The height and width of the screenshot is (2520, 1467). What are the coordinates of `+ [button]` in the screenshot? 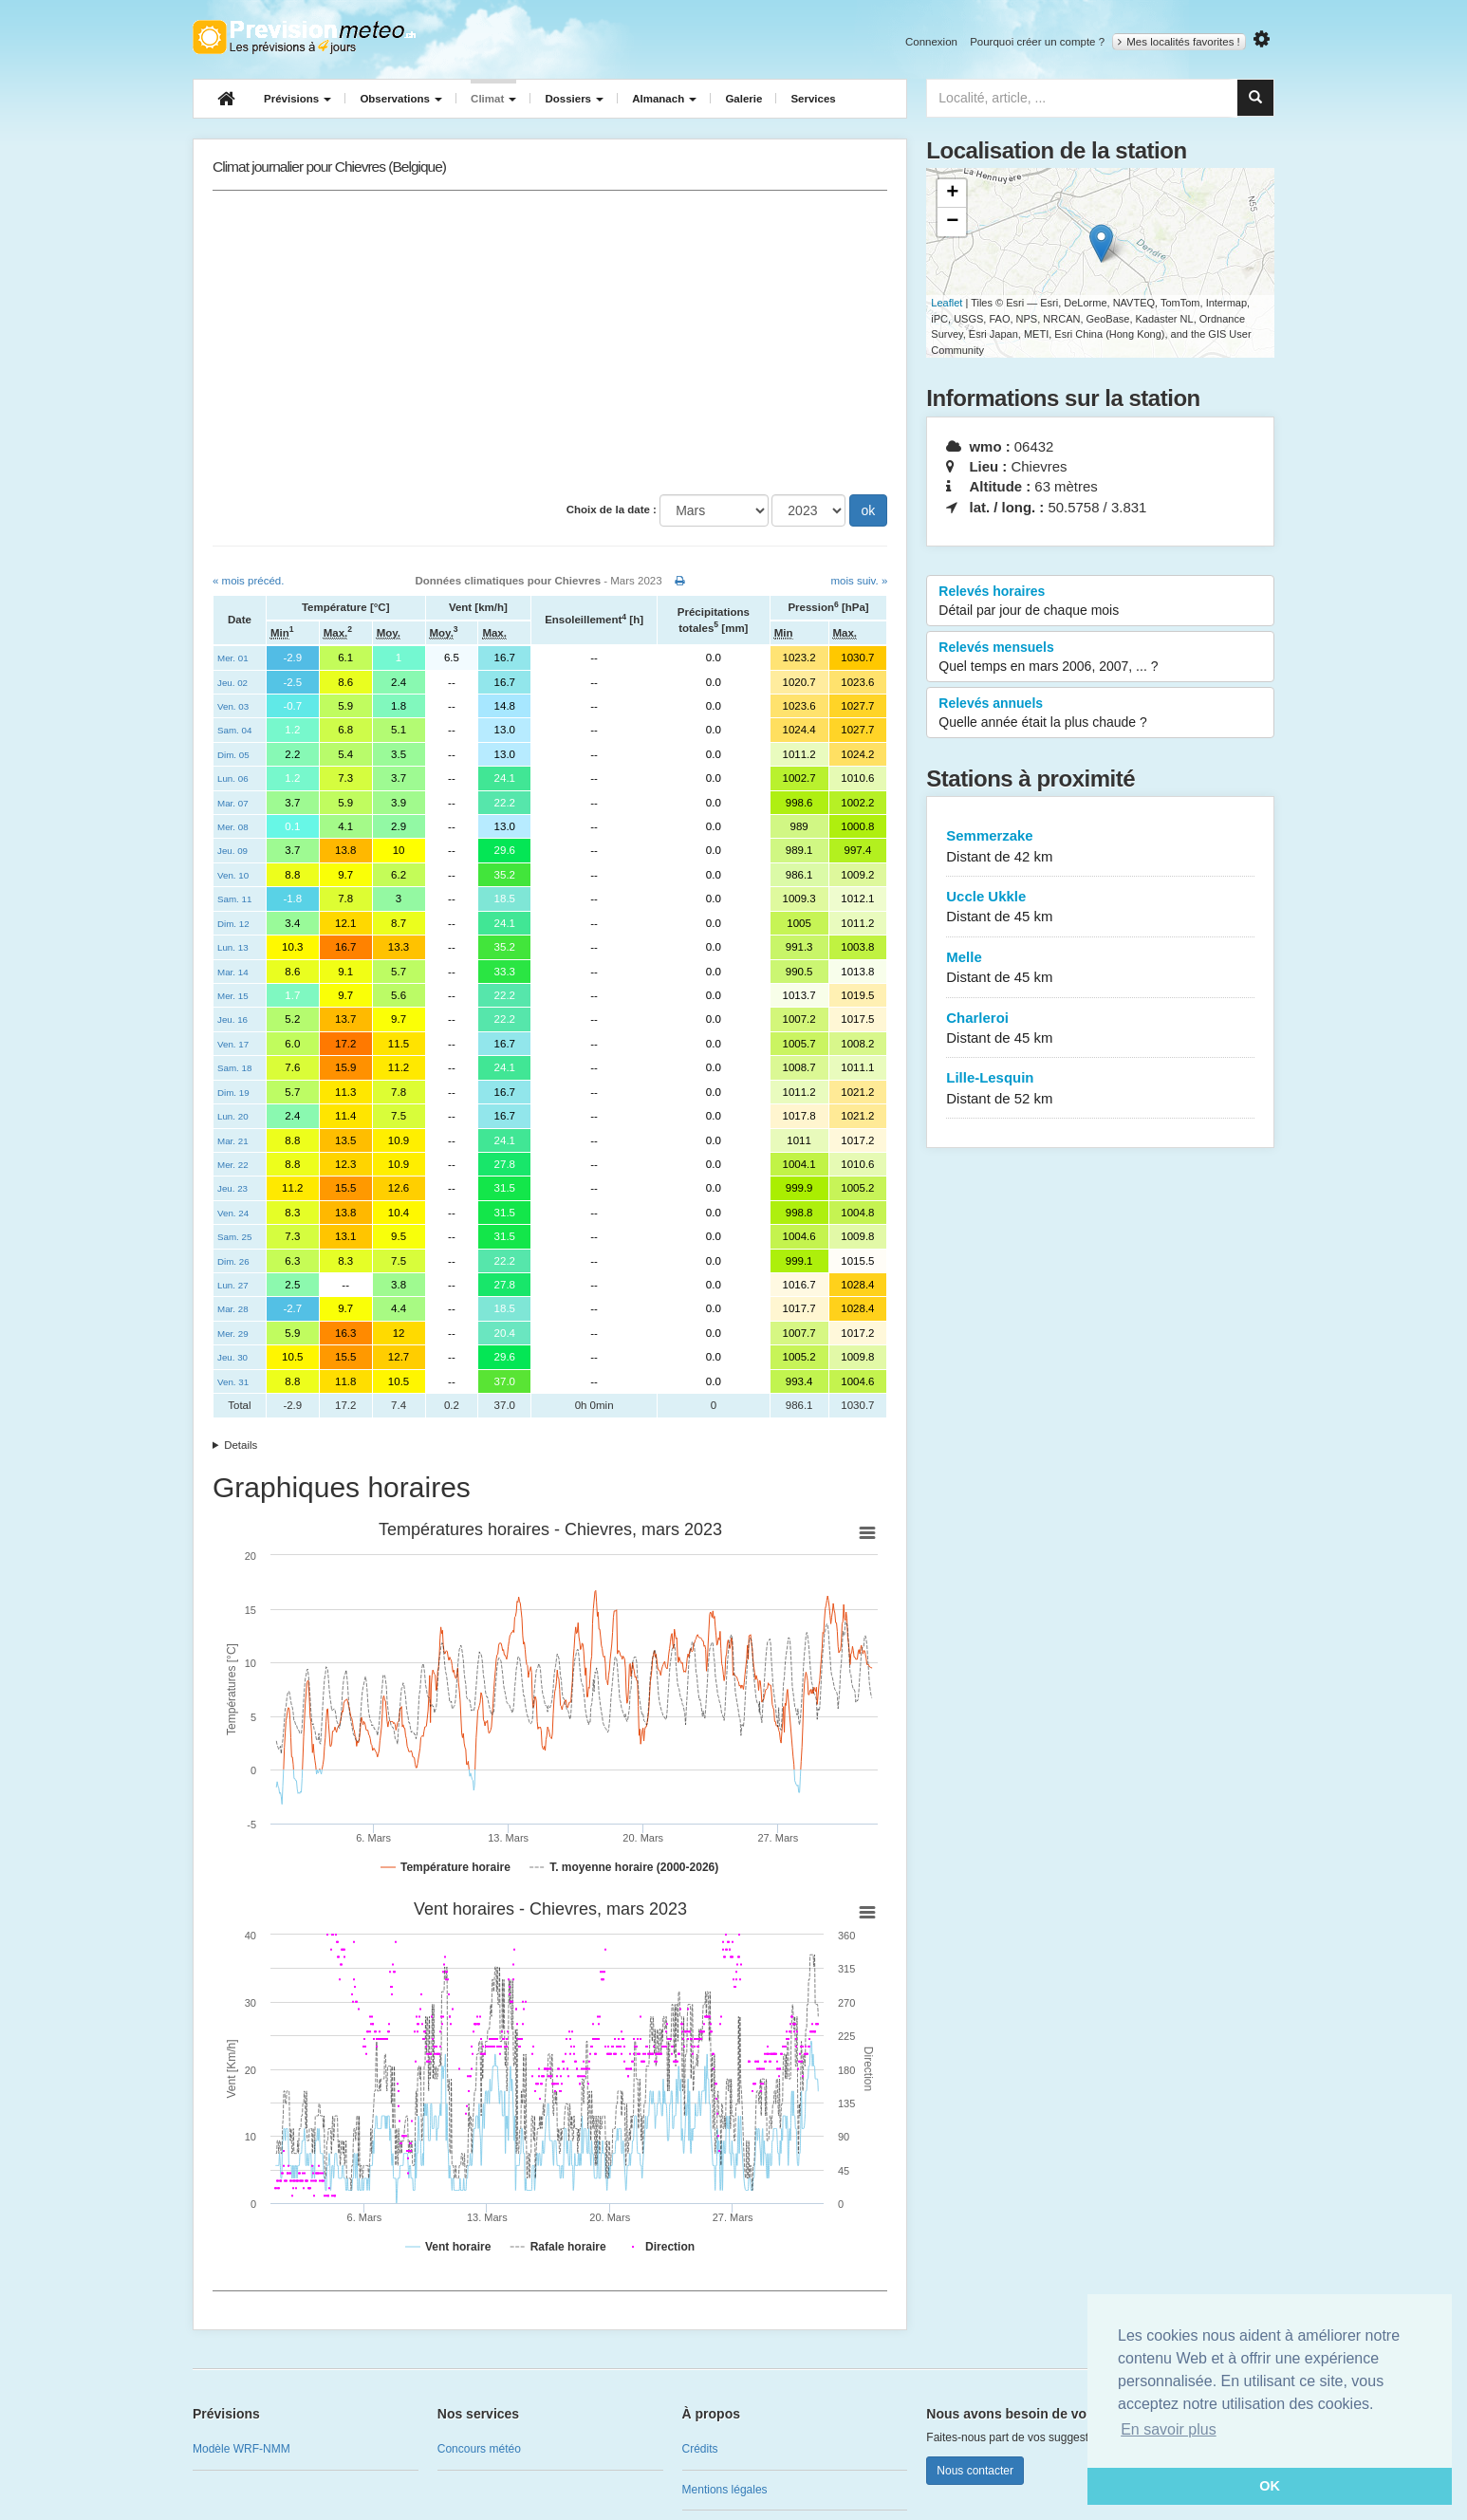 It's located at (952, 193).